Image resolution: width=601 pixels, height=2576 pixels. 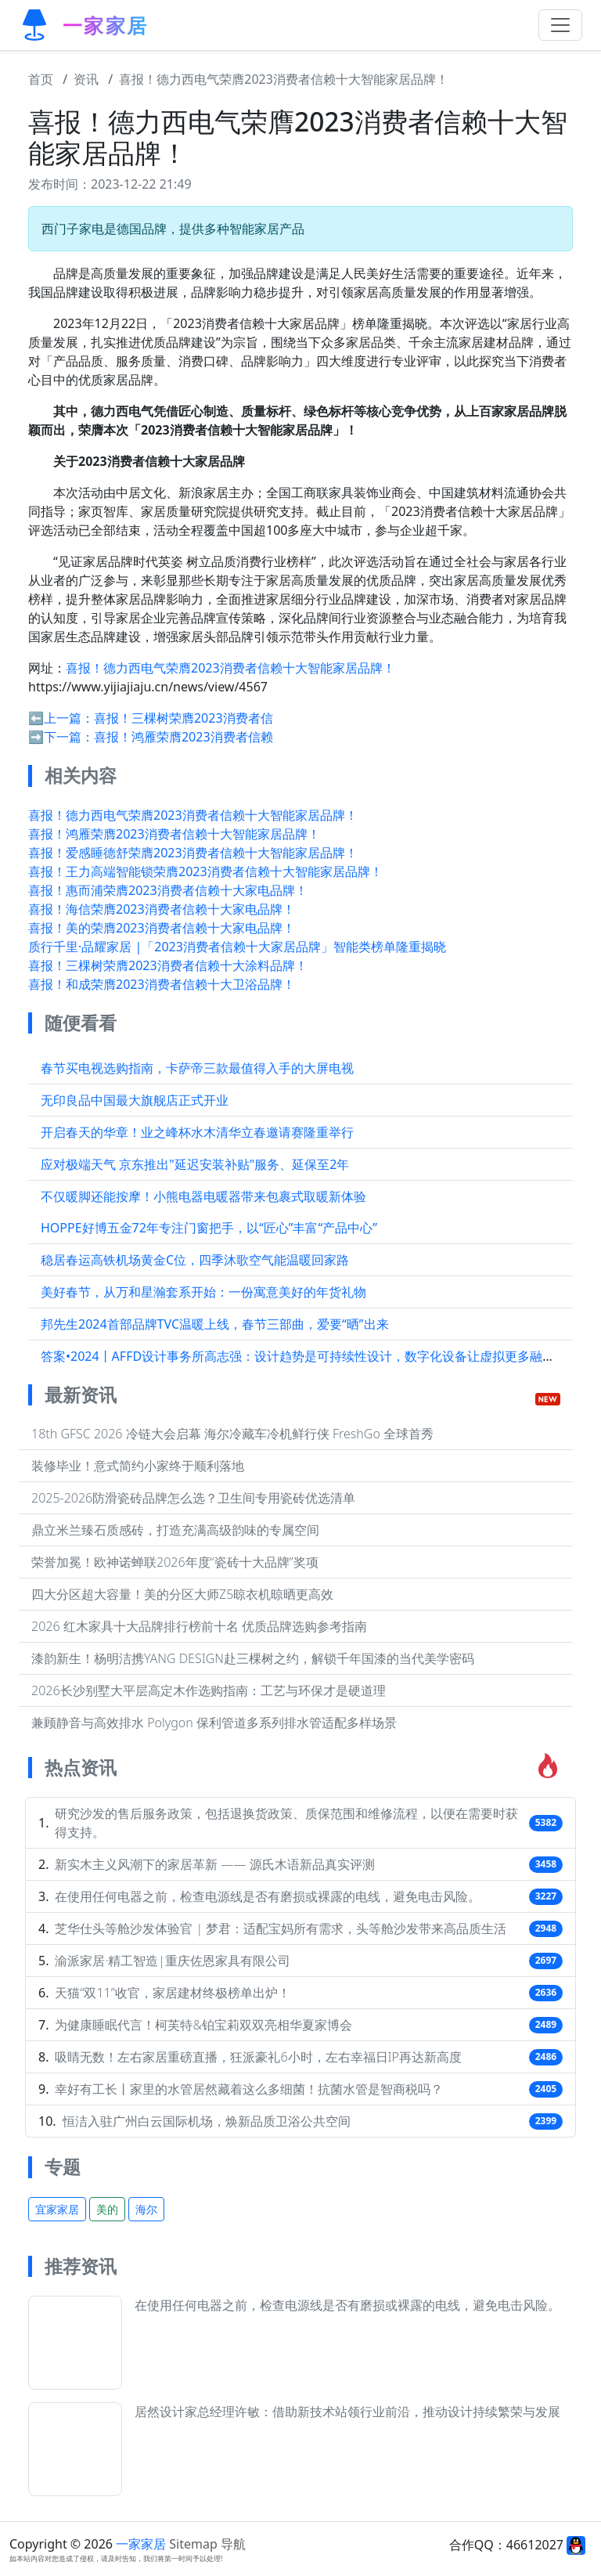 What do you see at coordinates (193, 852) in the screenshot?
I see `喜报！爱感睡德舒荣膺2023消费者信赖十大智能家居品牌！` at bounding box center [193, 852].